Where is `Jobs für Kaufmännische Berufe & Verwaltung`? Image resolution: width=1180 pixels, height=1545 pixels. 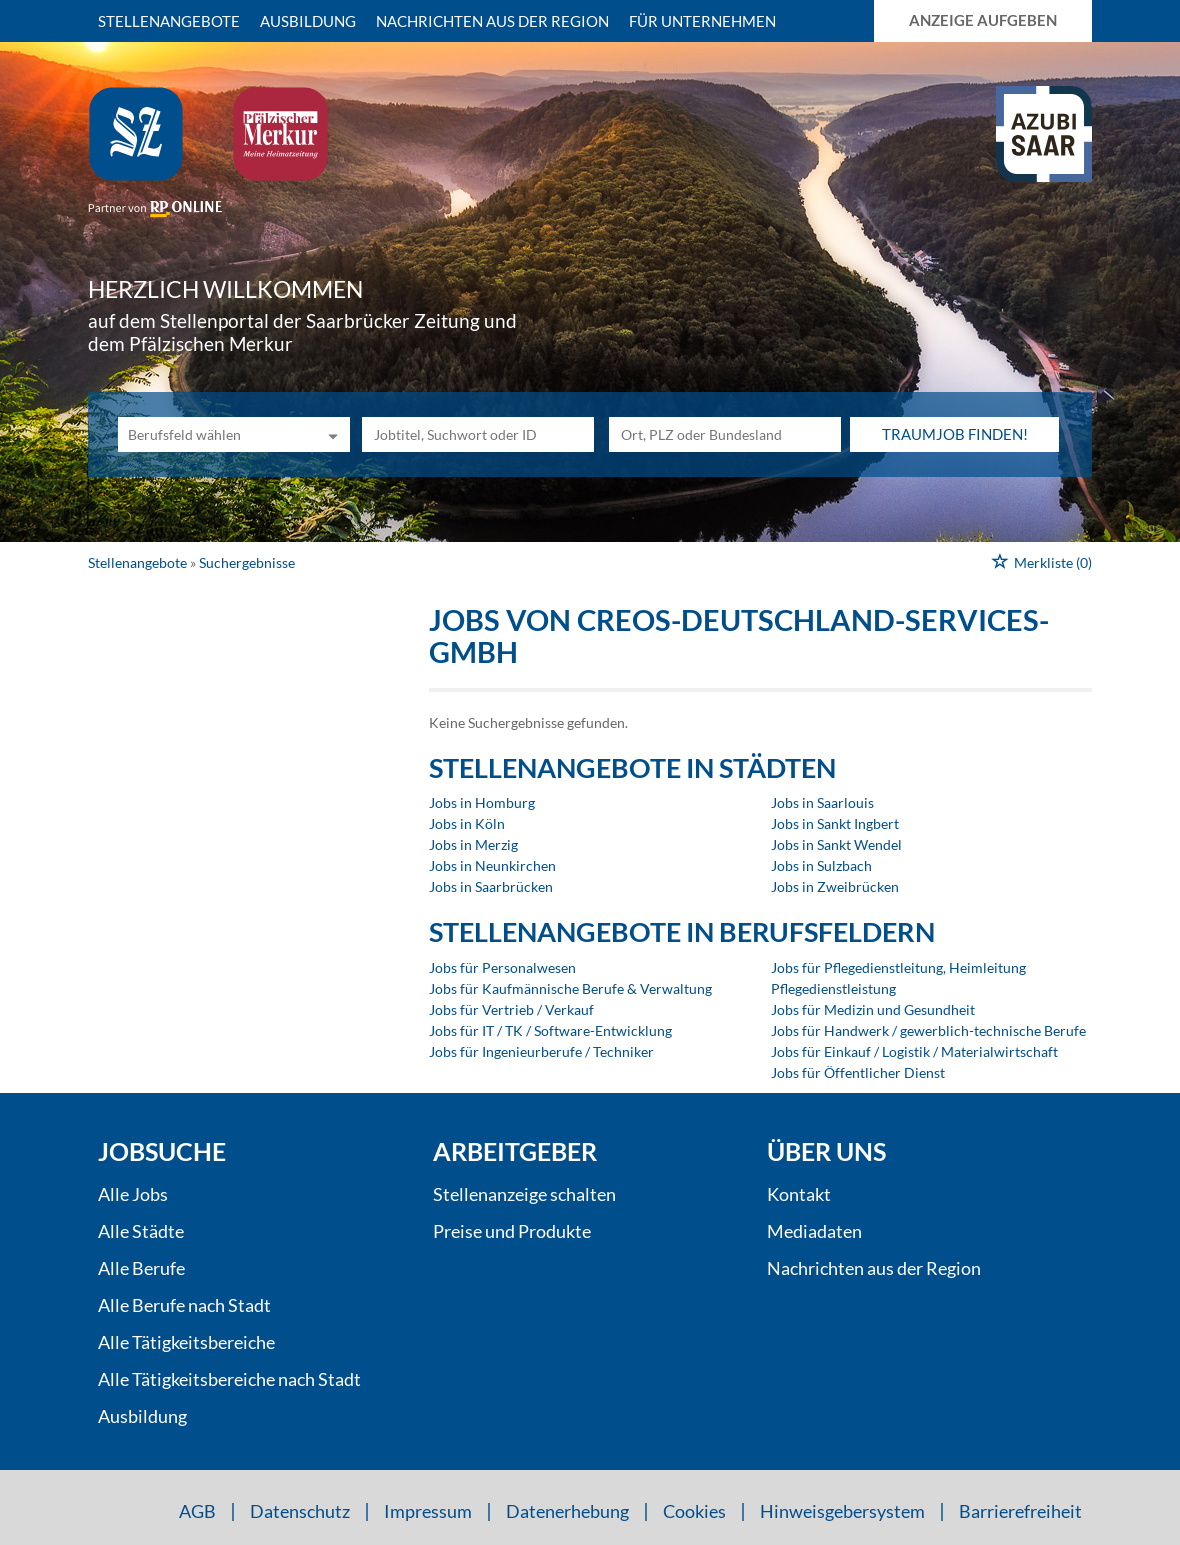
Jobs für Kaufmännische Berufe & Verwaltung is located at coordinates (570, 988).